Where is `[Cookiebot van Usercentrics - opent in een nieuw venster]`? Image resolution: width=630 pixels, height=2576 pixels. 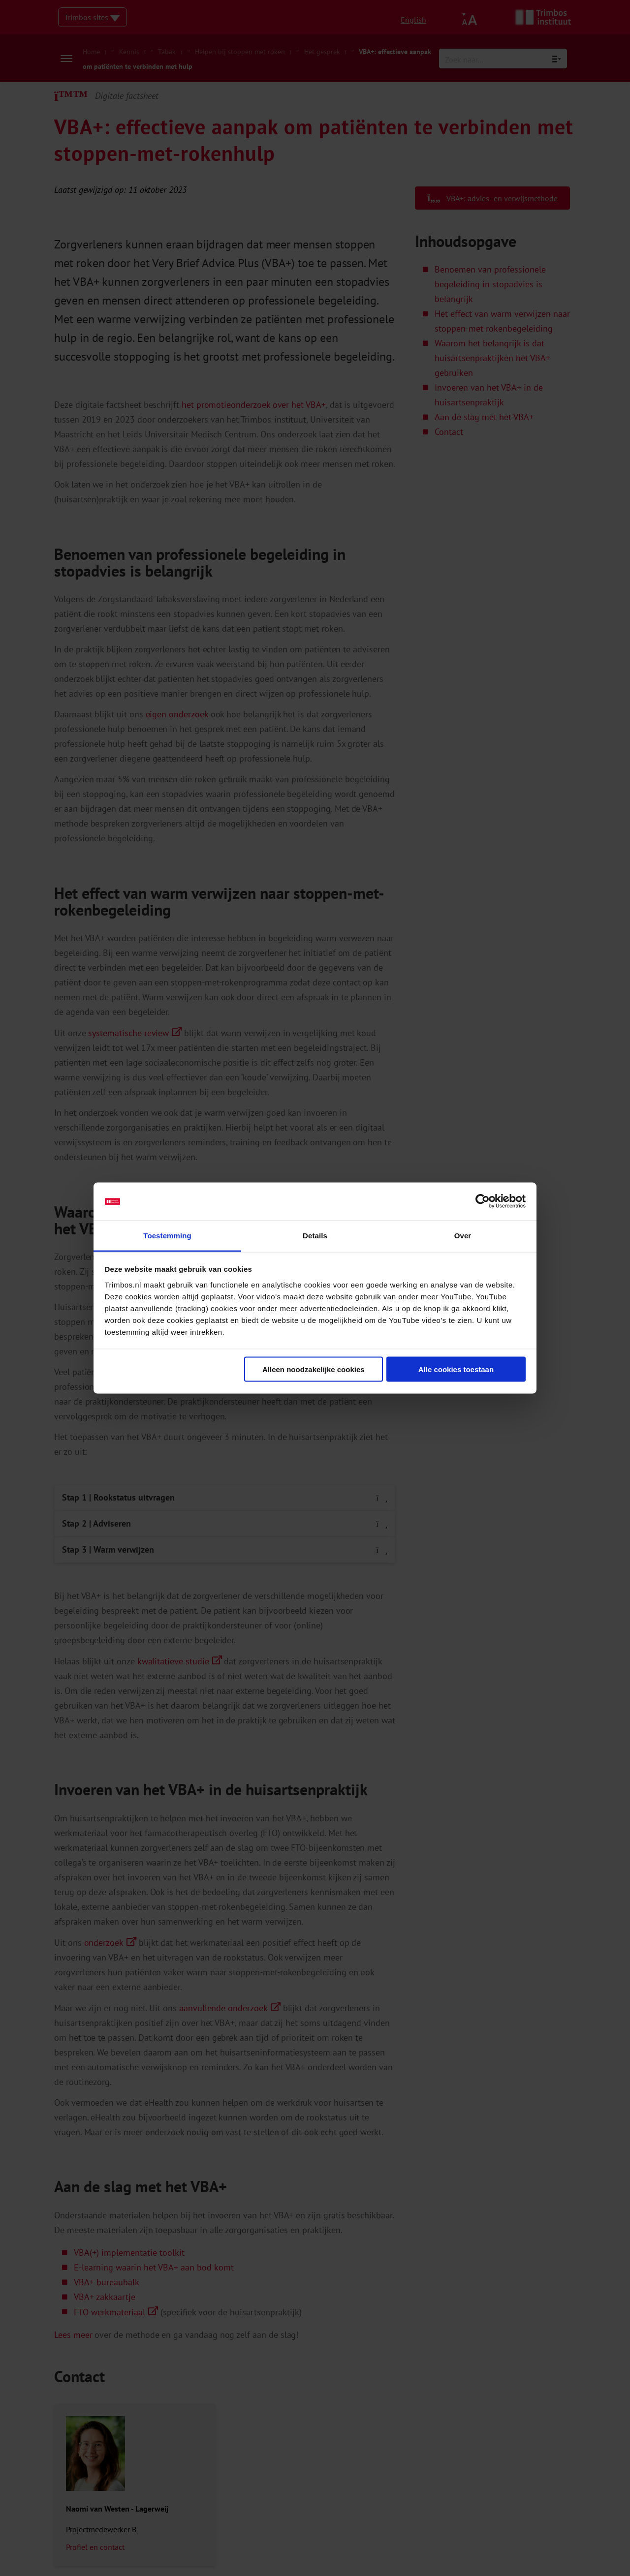 [Cookiebot van Usercentrics - opent in een nieuw venster] is located at coordinates (483, 1201).